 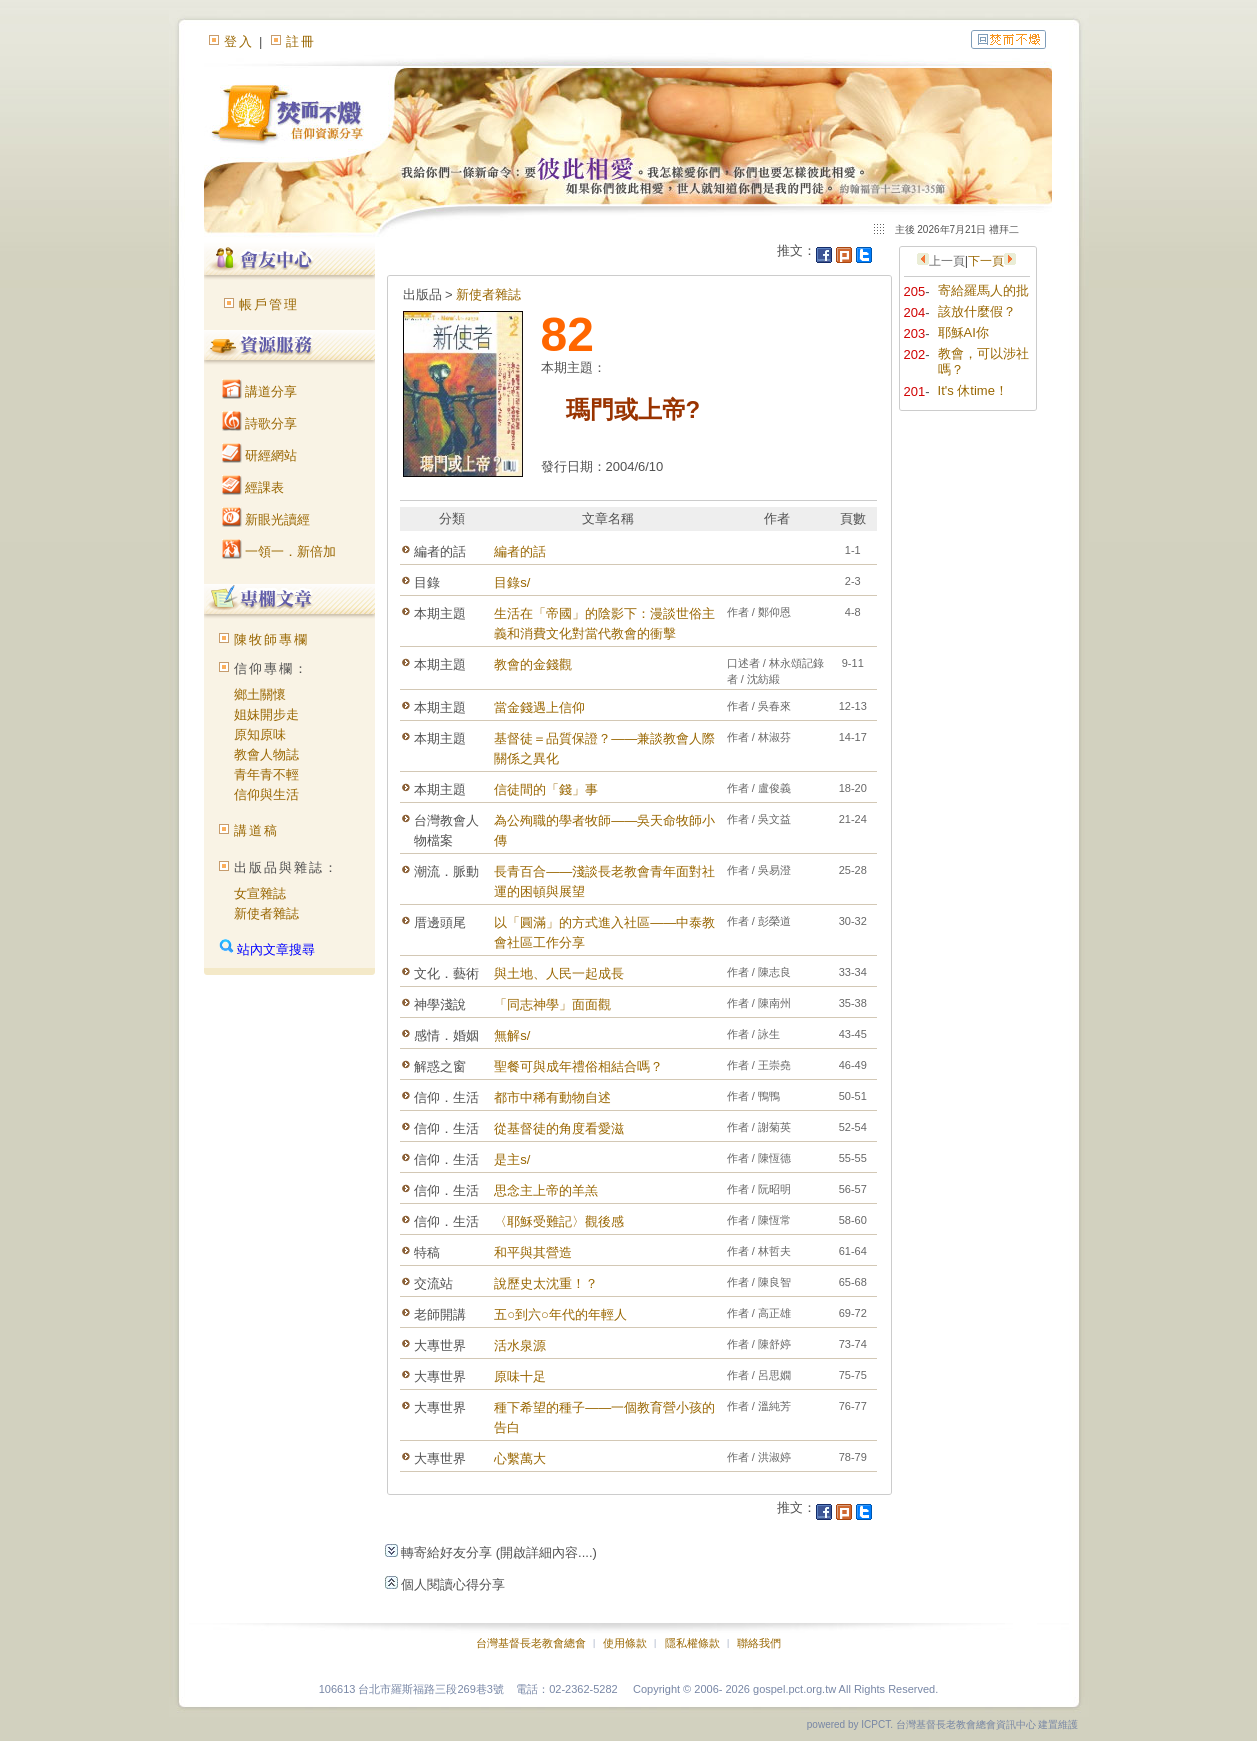 What do you see at coordinates (963, 332) in the screenshot?
I see `耶穌AI你` at bounding box center [963, 332].